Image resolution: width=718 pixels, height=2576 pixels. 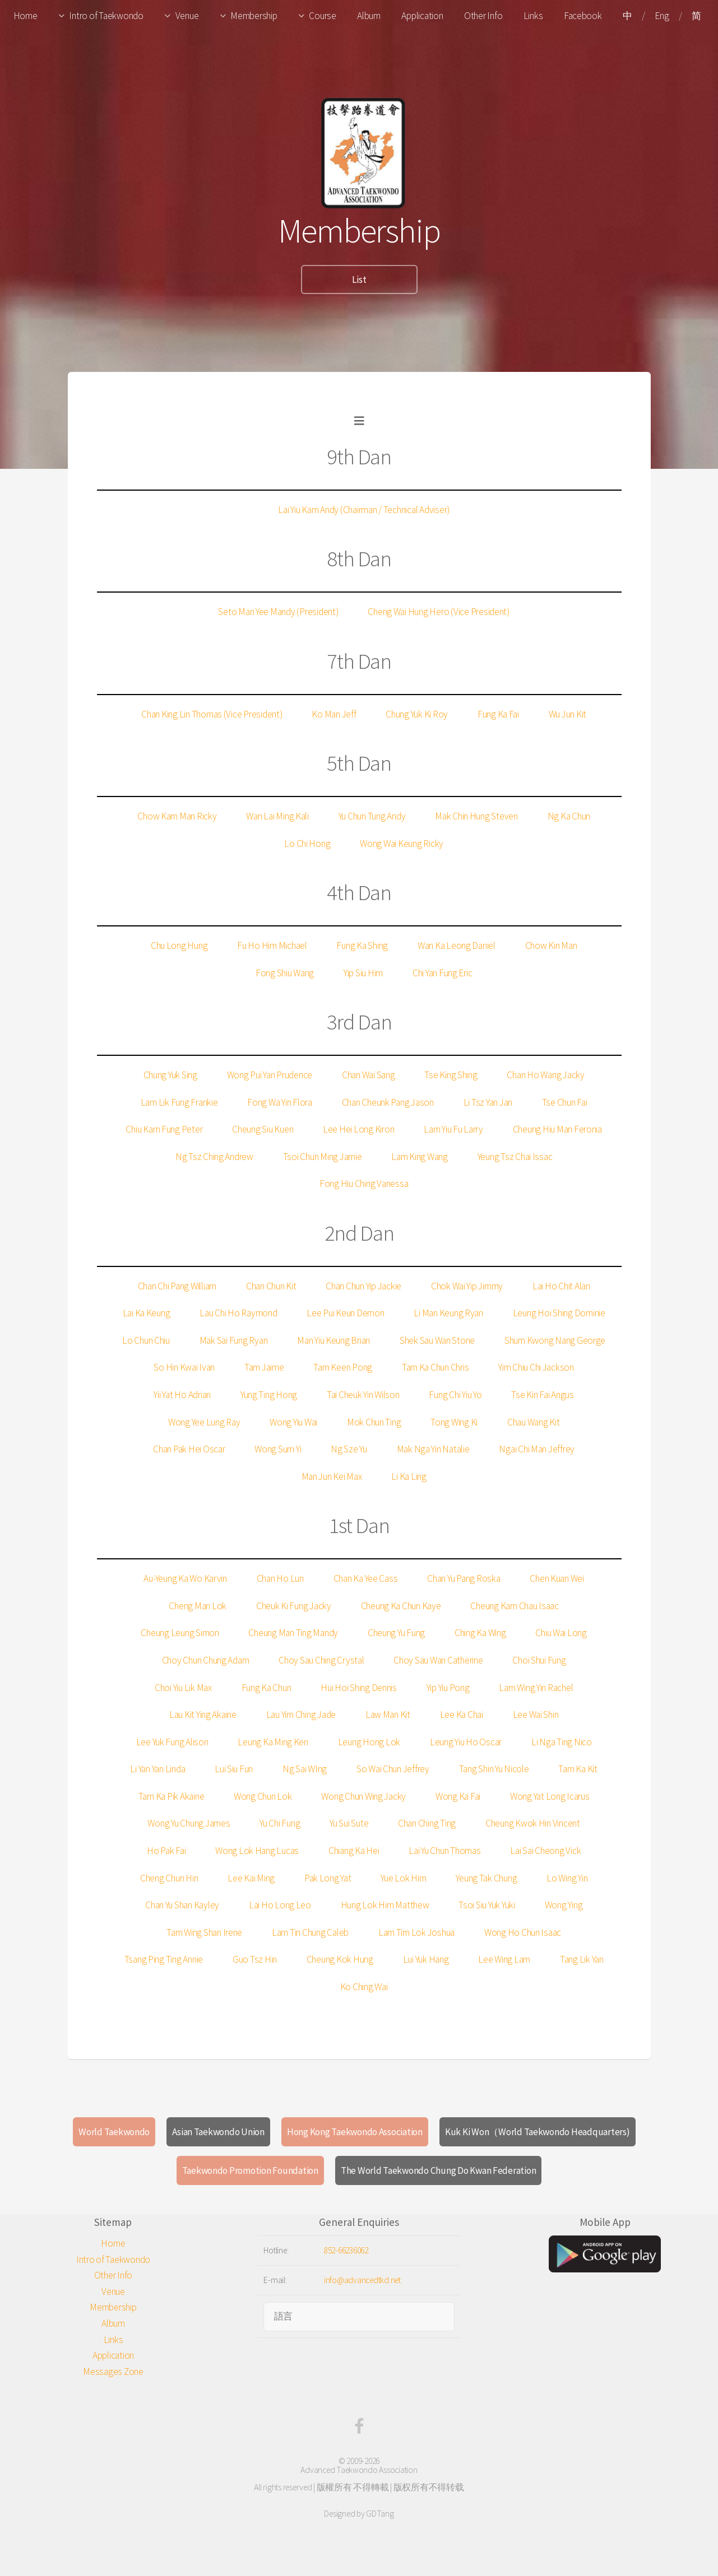 What do you see at coordinates (454, 1422) in the screenshot?
I see `Tong Wing Ki` at bounding box center [454, 1422].